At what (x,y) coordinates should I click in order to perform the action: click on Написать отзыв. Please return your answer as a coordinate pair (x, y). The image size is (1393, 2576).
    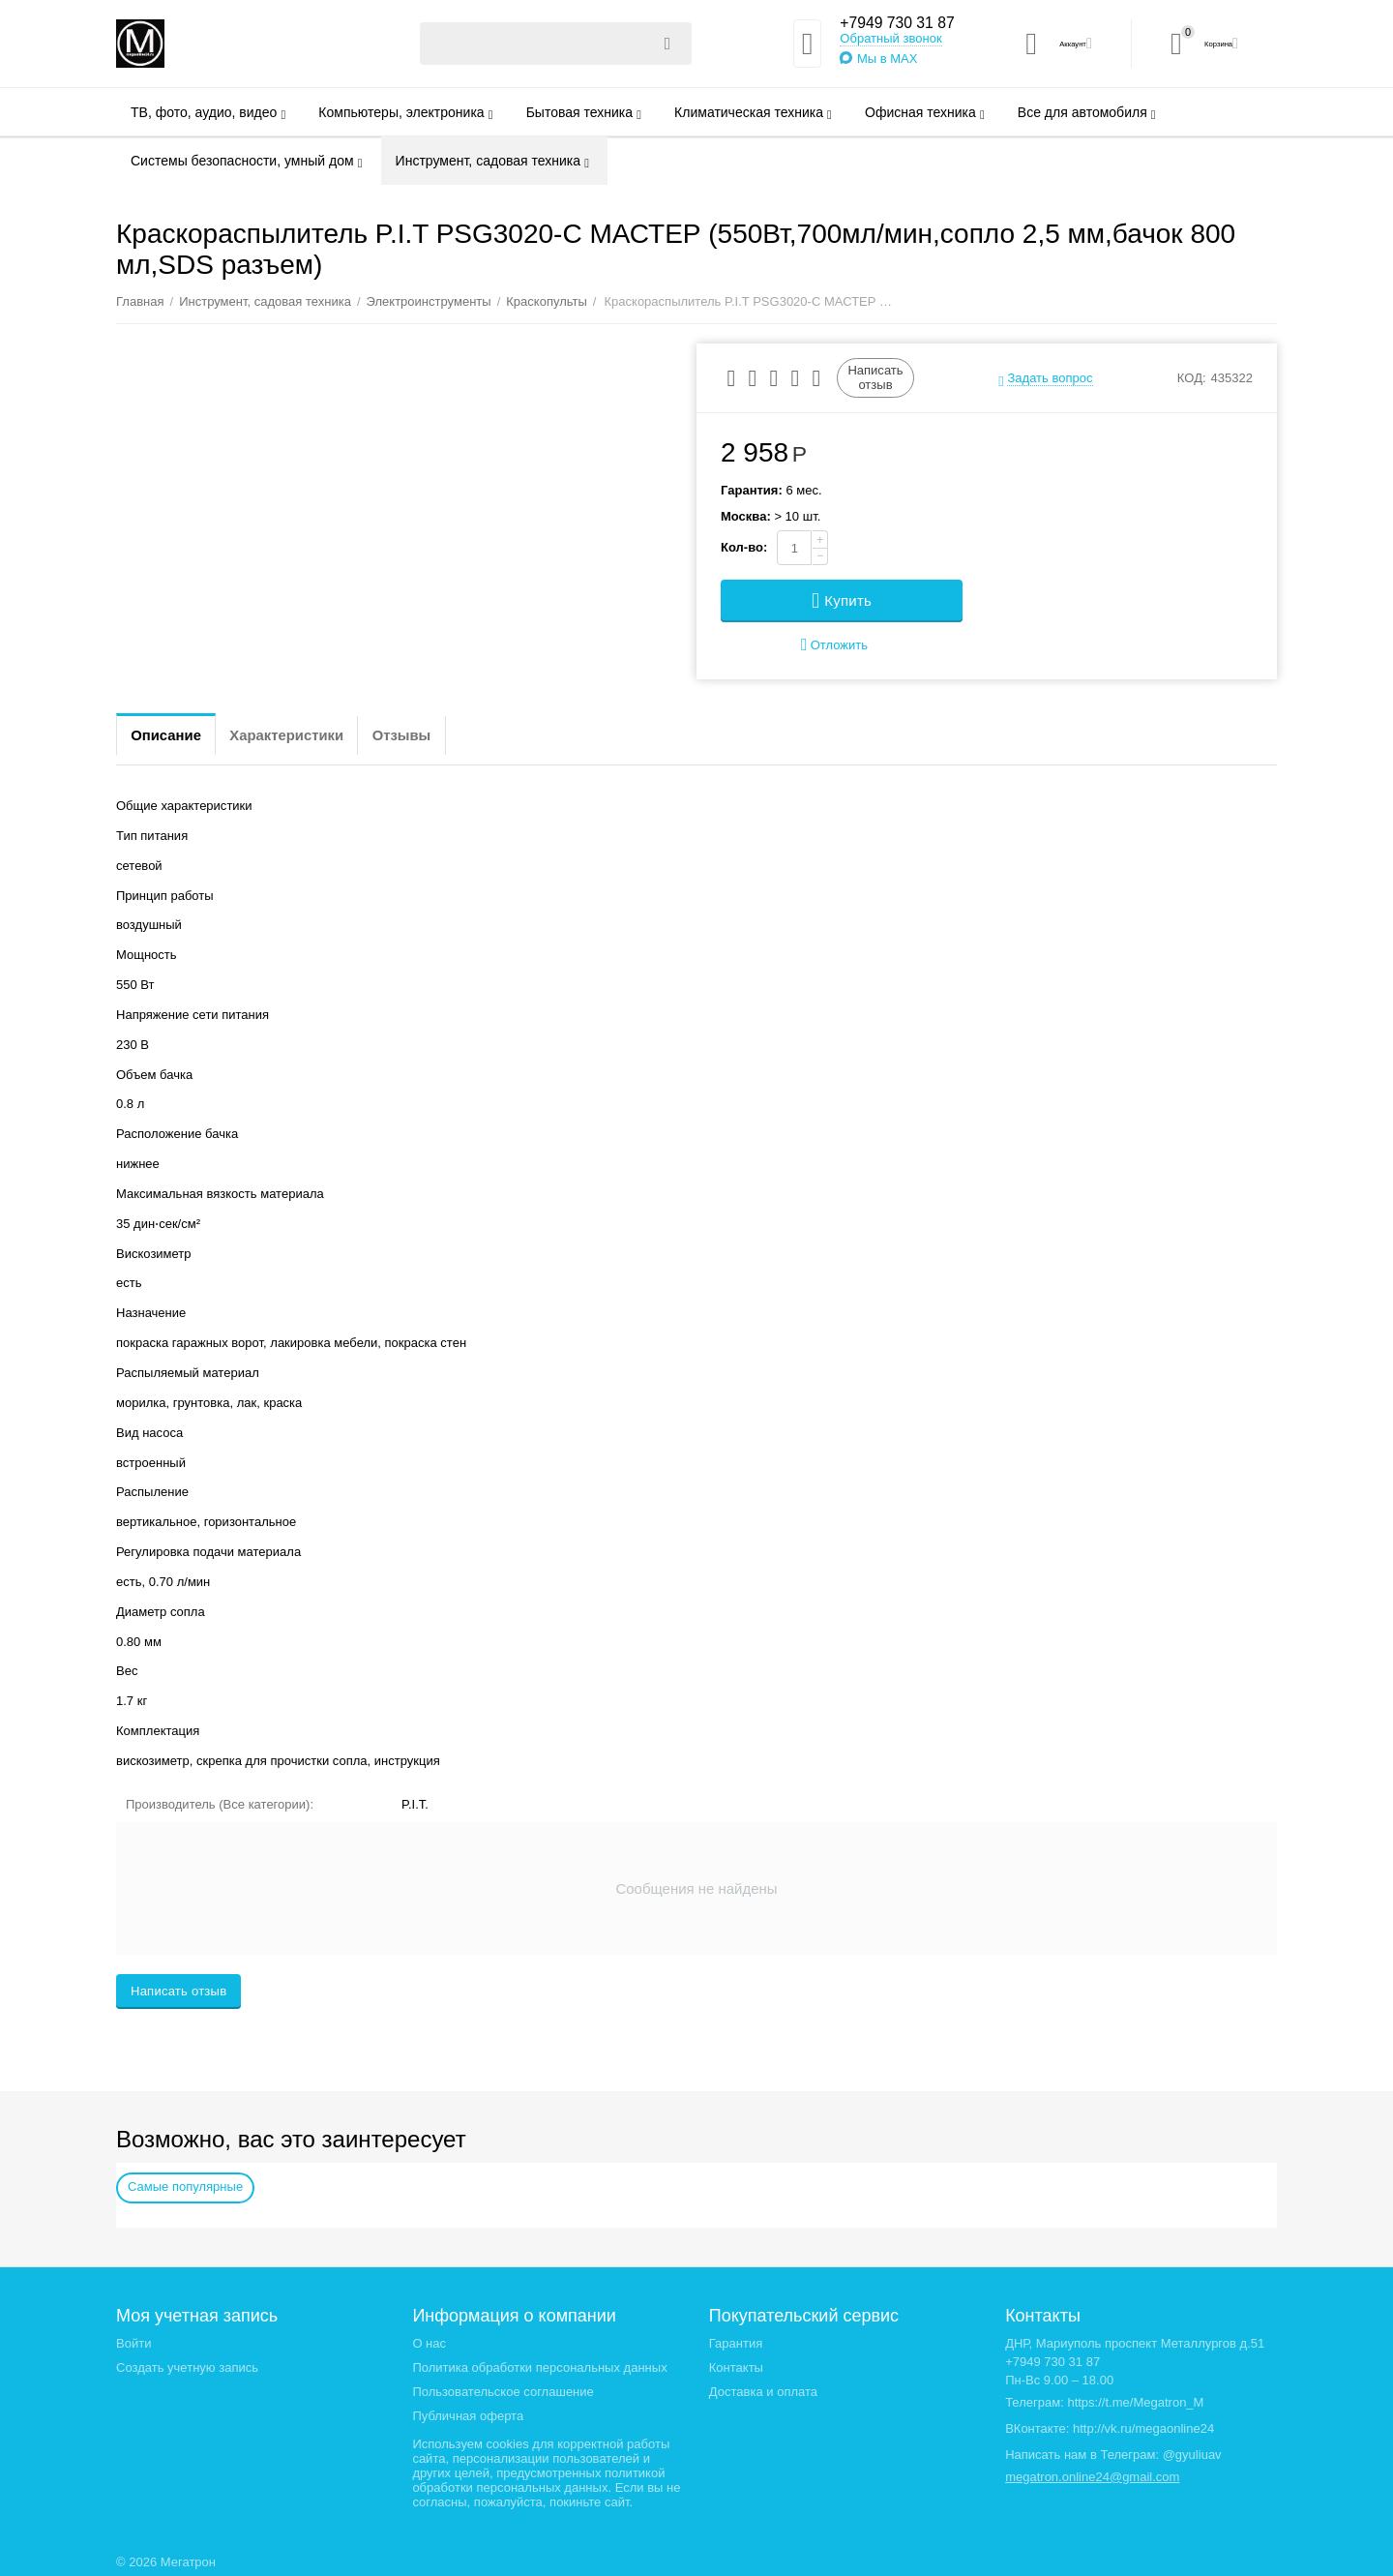
    Looking at the image, I should click on (875, 377).